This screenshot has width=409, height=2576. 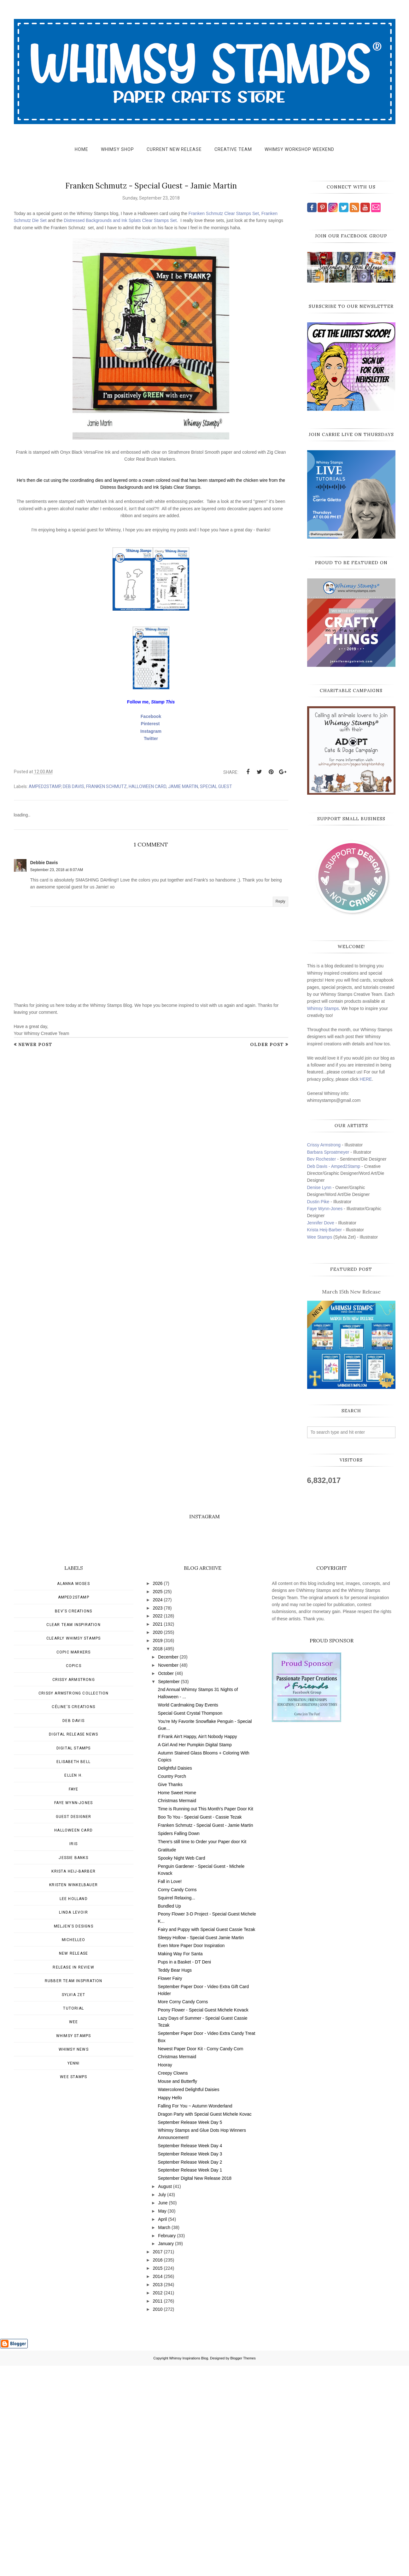 I want to click on Digital Release News, so click(x=73, y=1944).